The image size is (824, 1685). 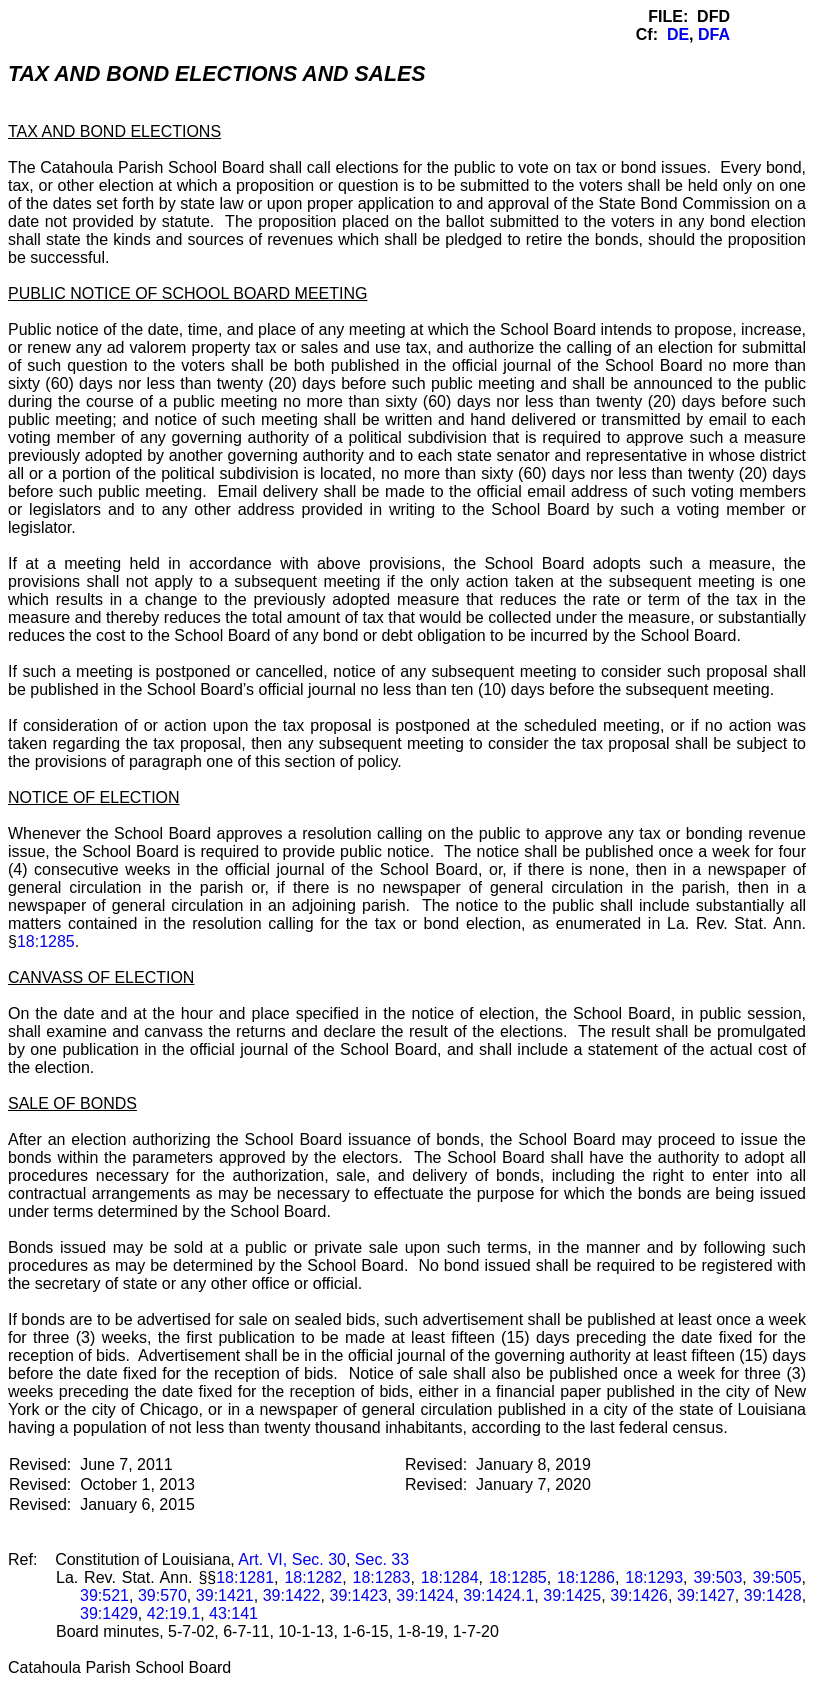 What do you see at coordinates (572, 1595) in the screenshot?
I see `39:1425` at bounding box center [572, 1595].